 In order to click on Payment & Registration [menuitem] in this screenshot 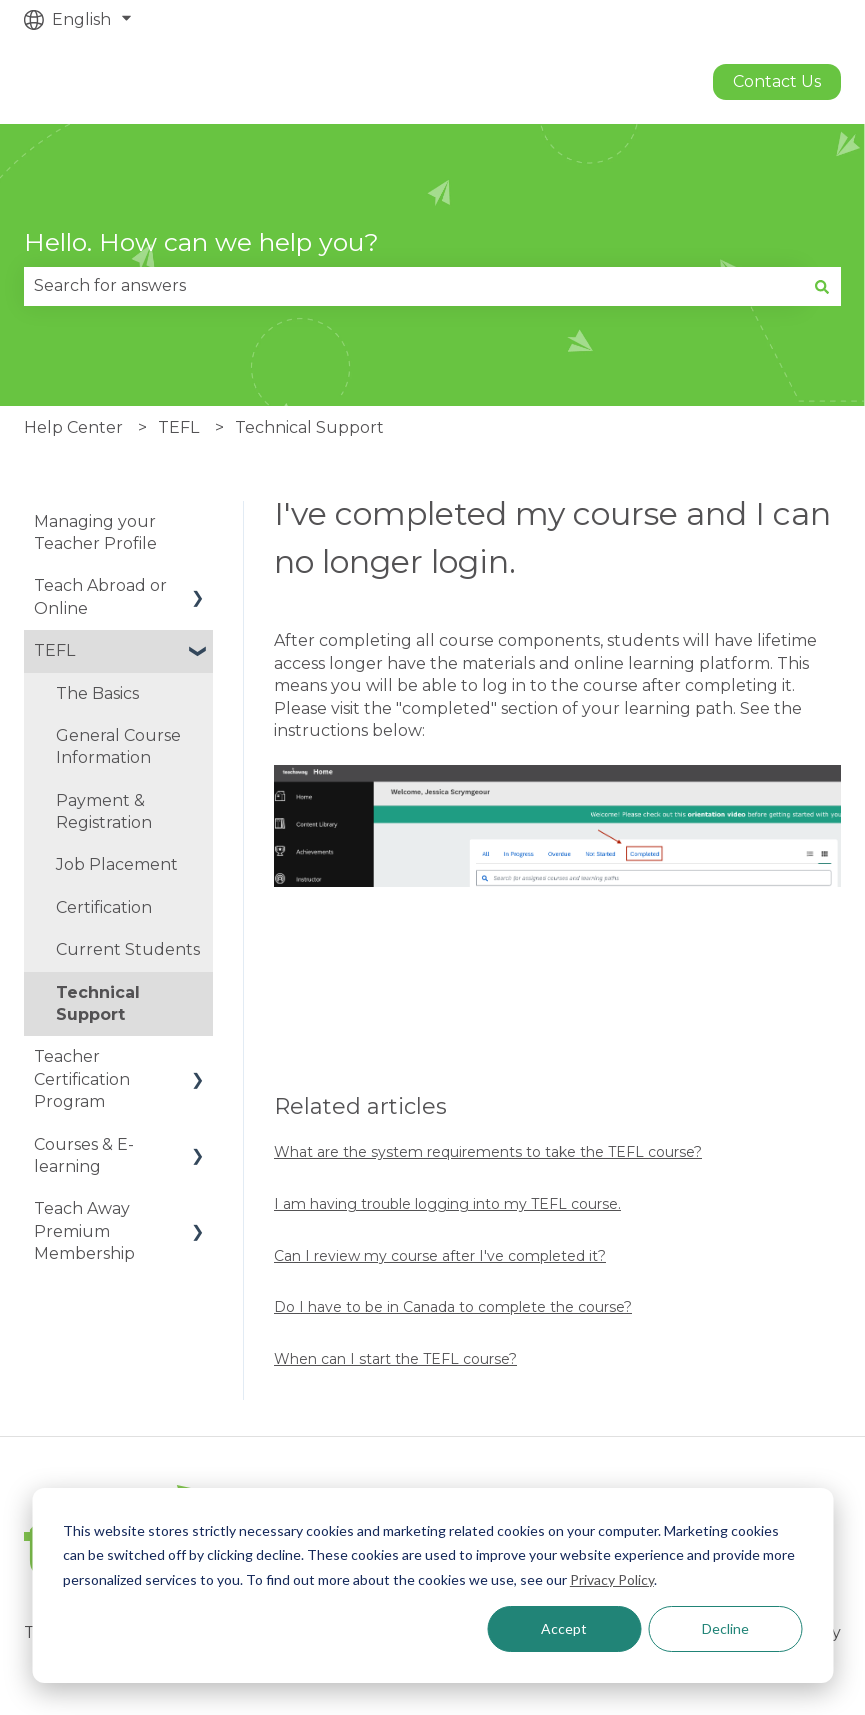, I will do `click(104, 811)`.